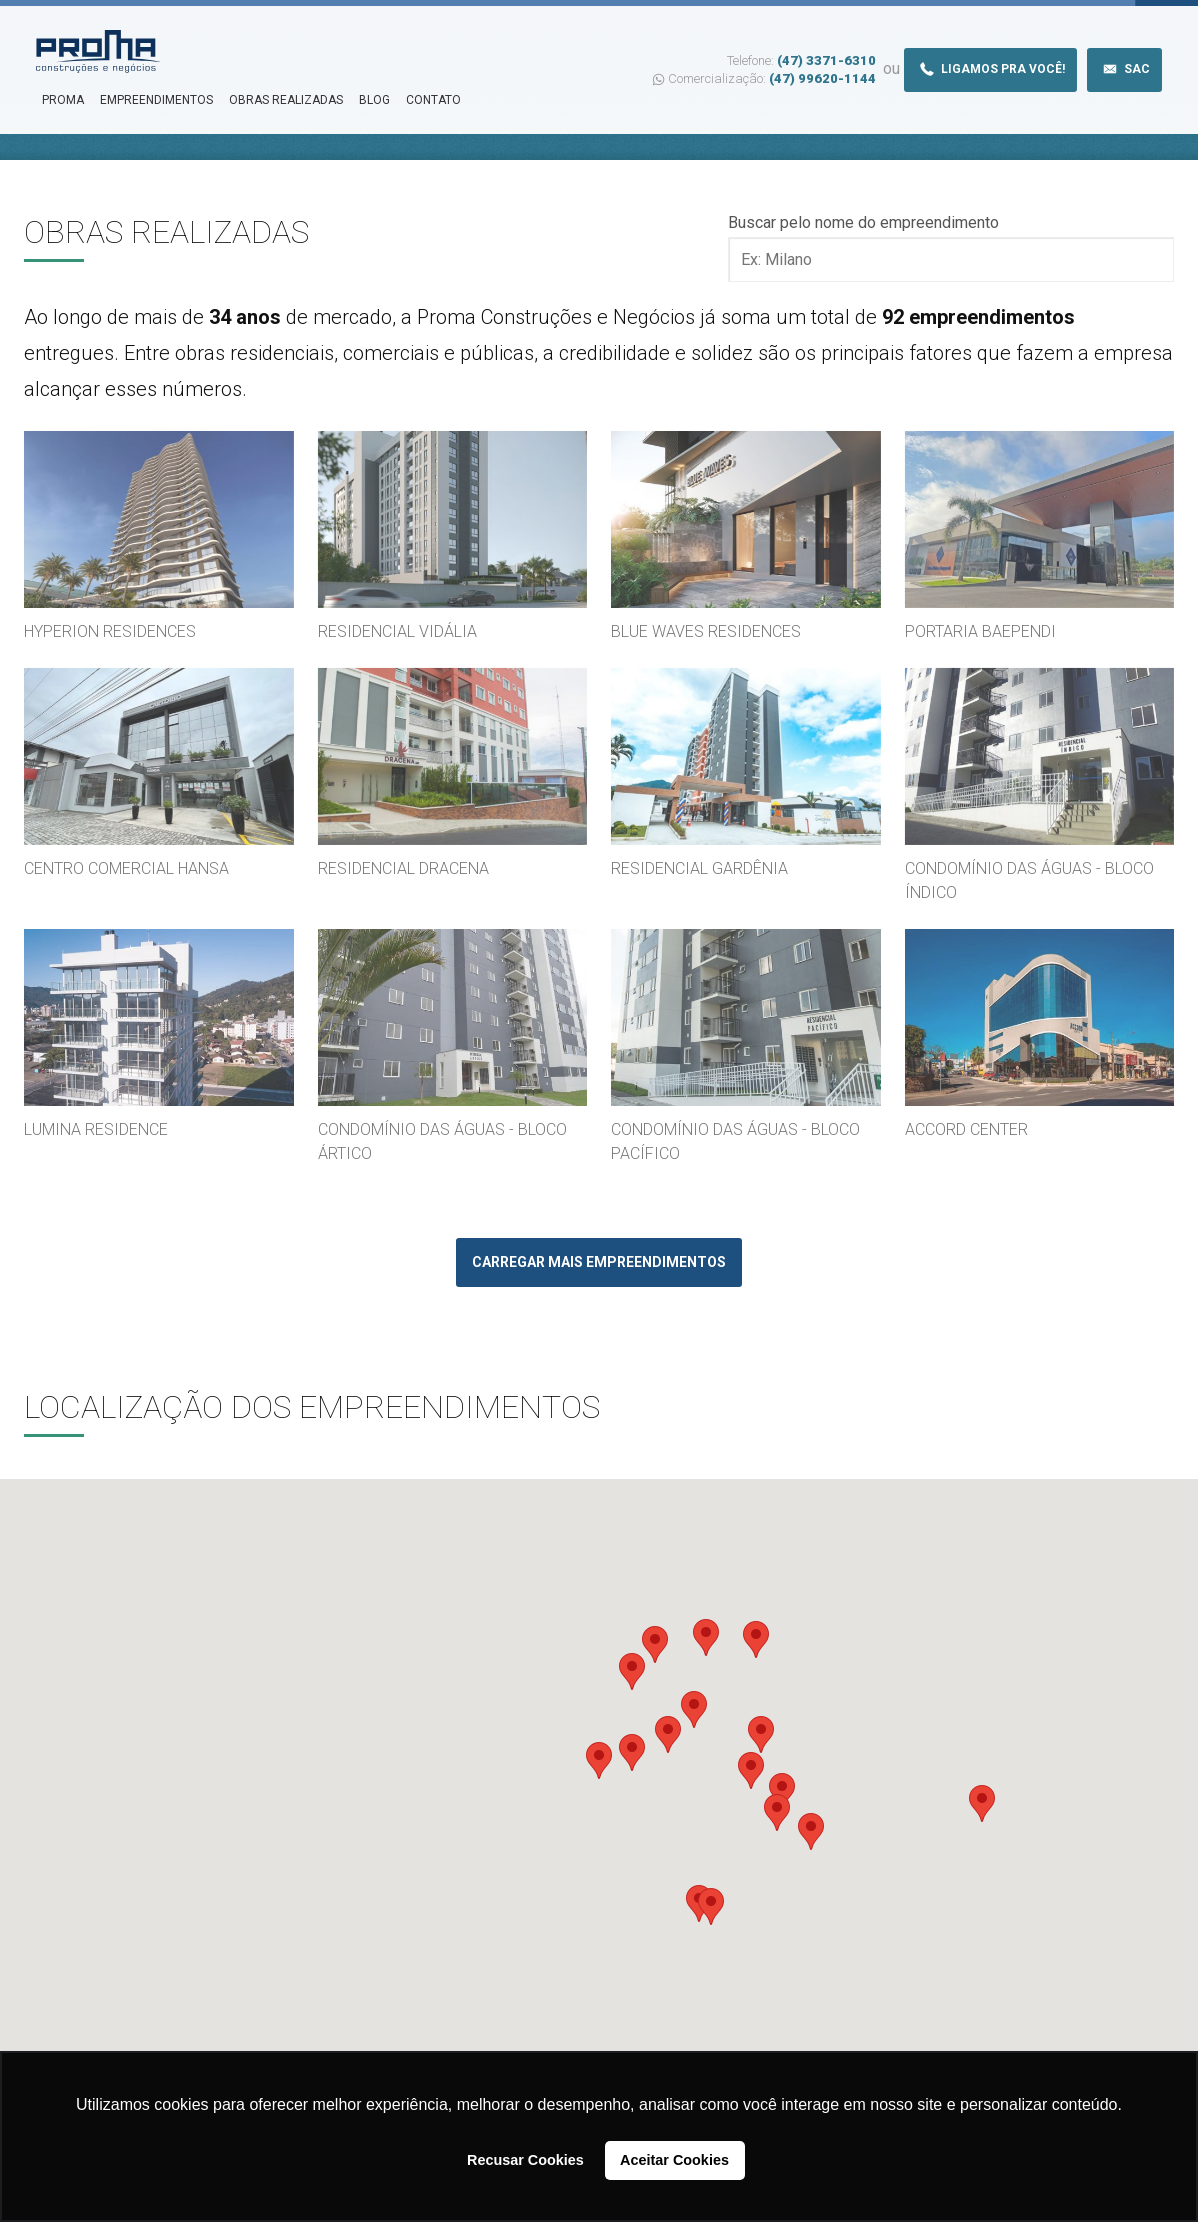 The width and height of the screenshot is (1198, 2222). I want to click on Carregar mais empreendimentos, so click(599, 1262).